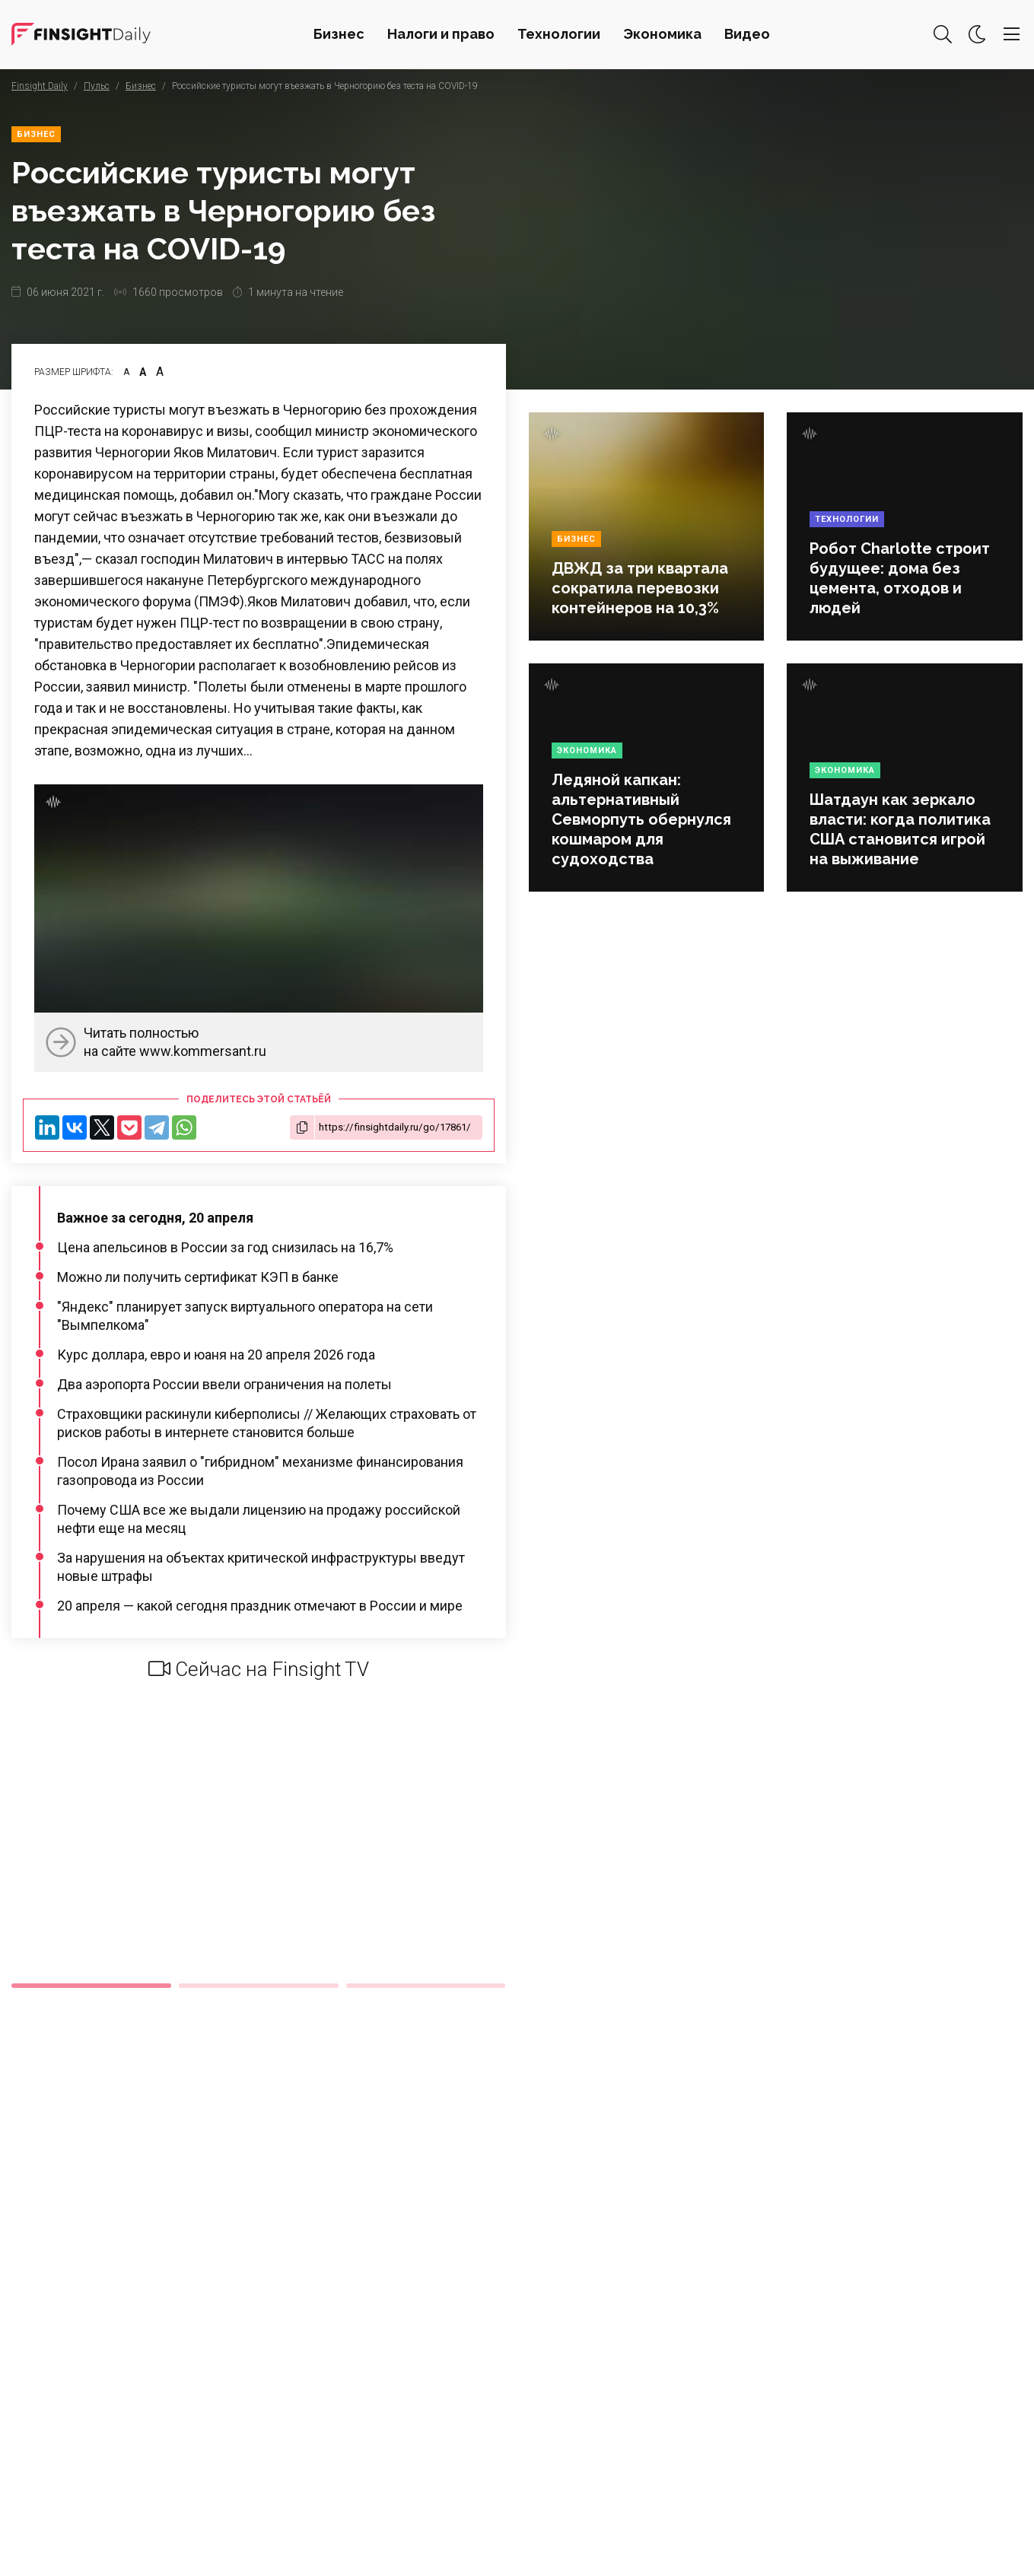  I want to click on Видео, so click(747, 34).